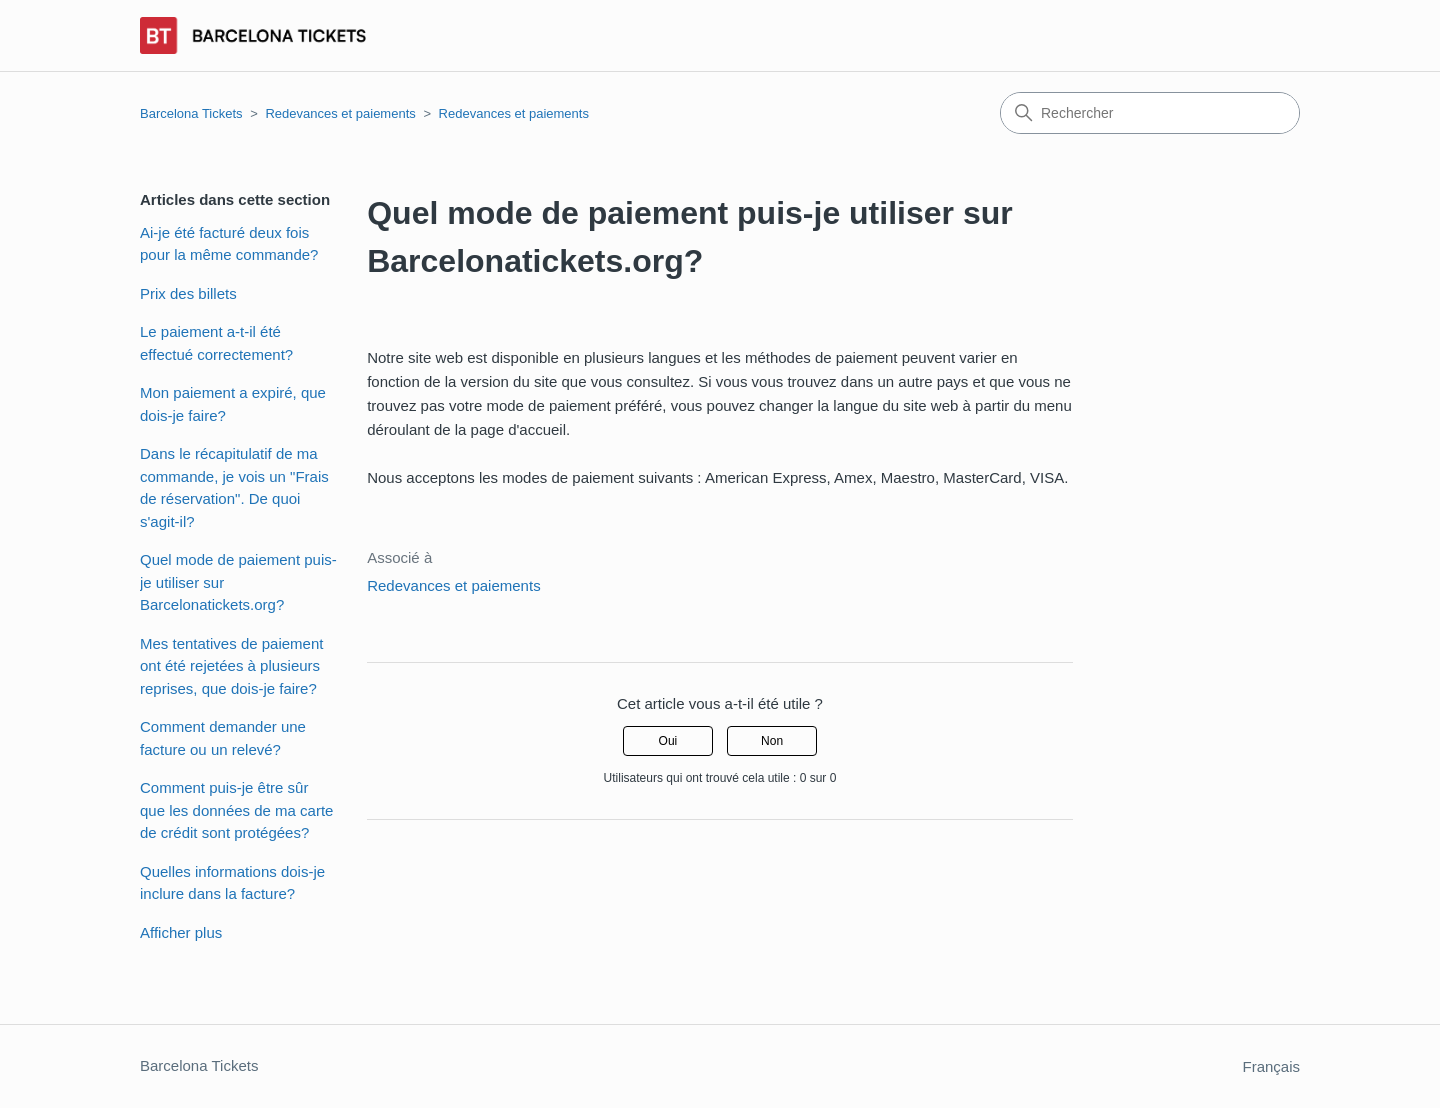  What do you see at coordinates (188, 293) in the screenshot?
I see `Prix des billets` at bounding box center [188, 293].